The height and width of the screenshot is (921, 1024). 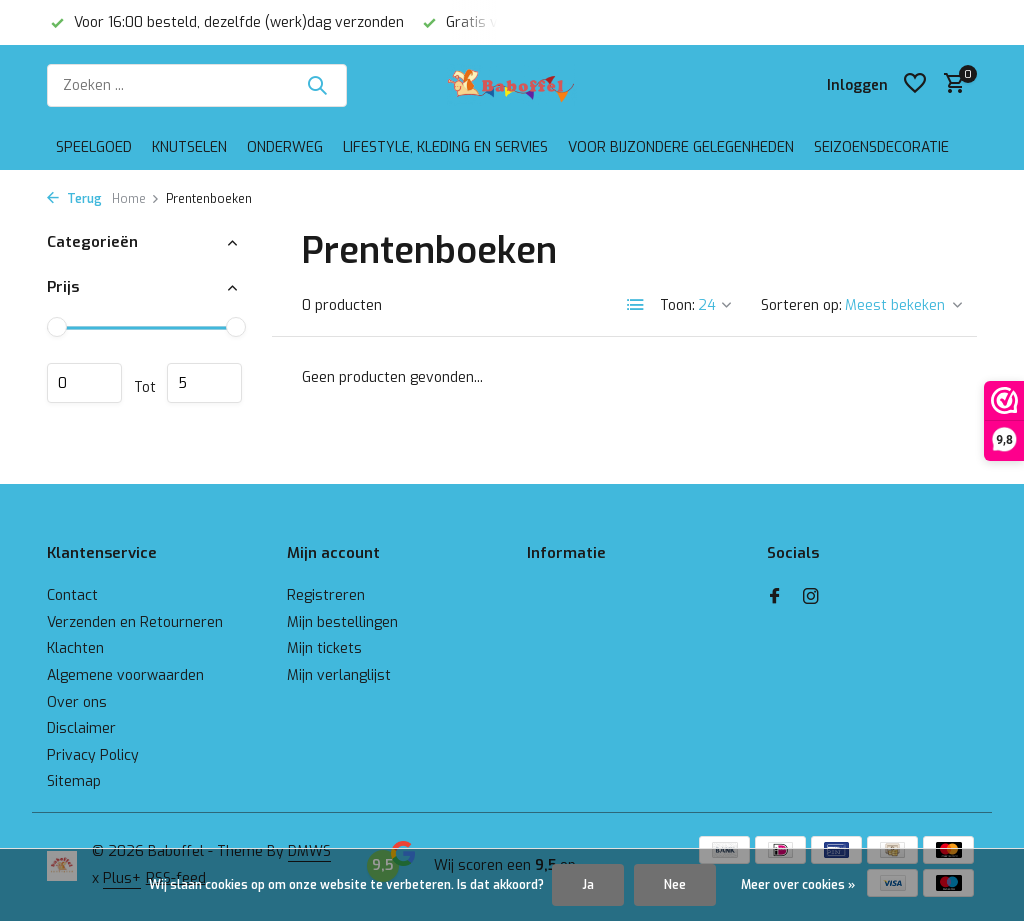 I want to click on [Verlanglijst], so click(x=915, y=85).